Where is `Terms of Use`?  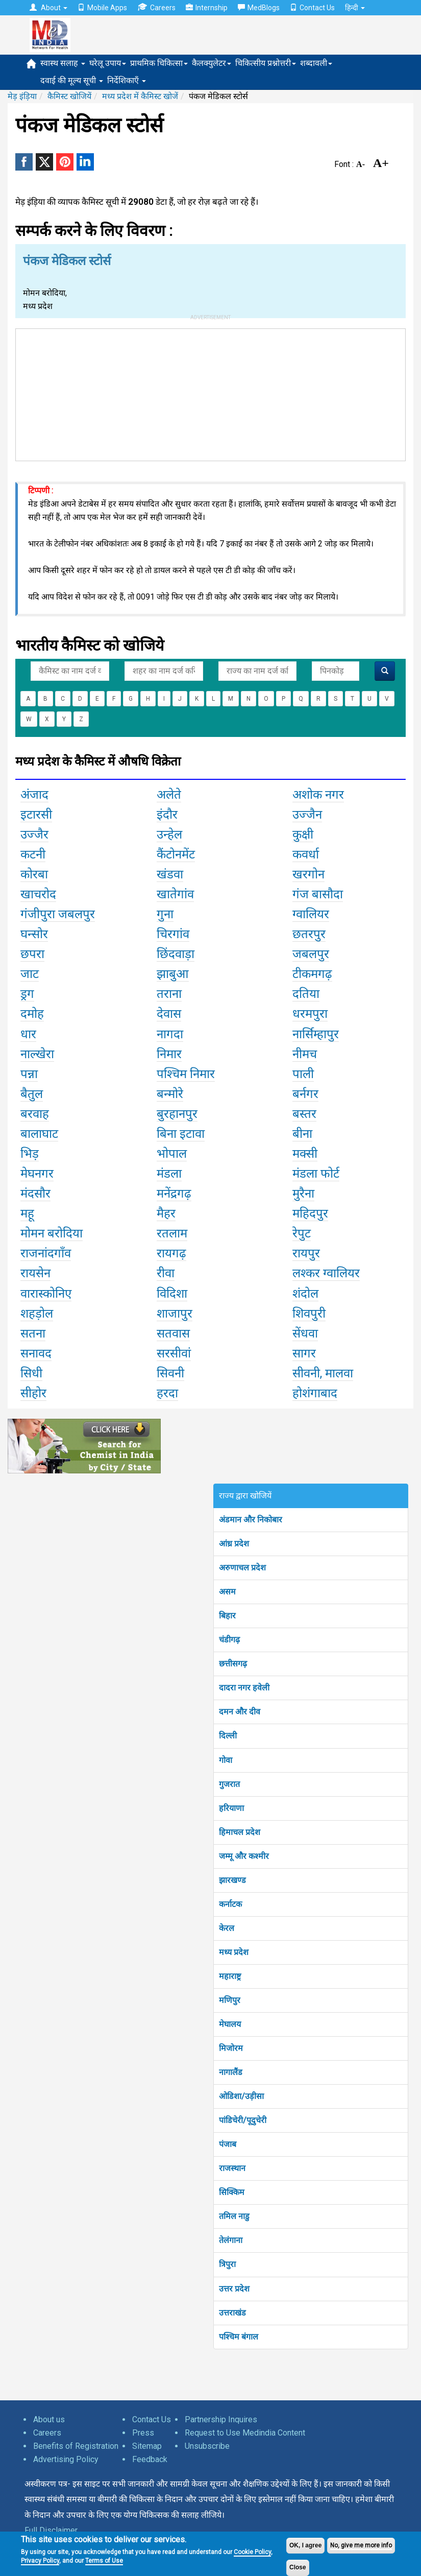
Terms of Use is located at coordinates (104, 2560).